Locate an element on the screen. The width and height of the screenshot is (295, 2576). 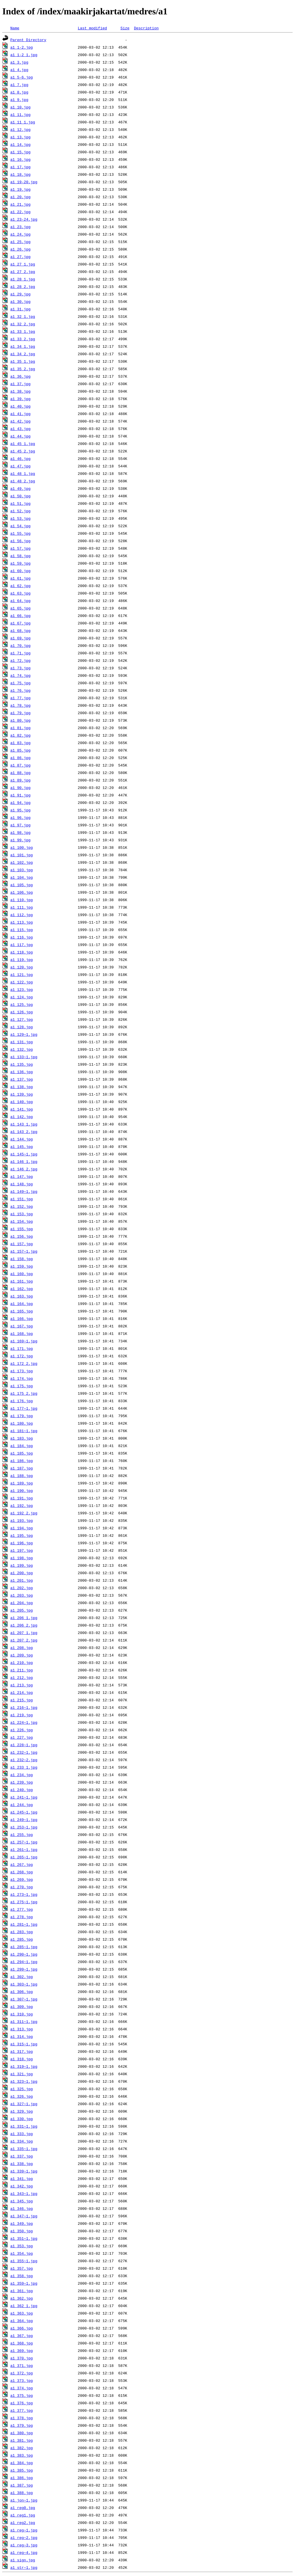
a1_176.jpg is located at coordinates (21, 1400).